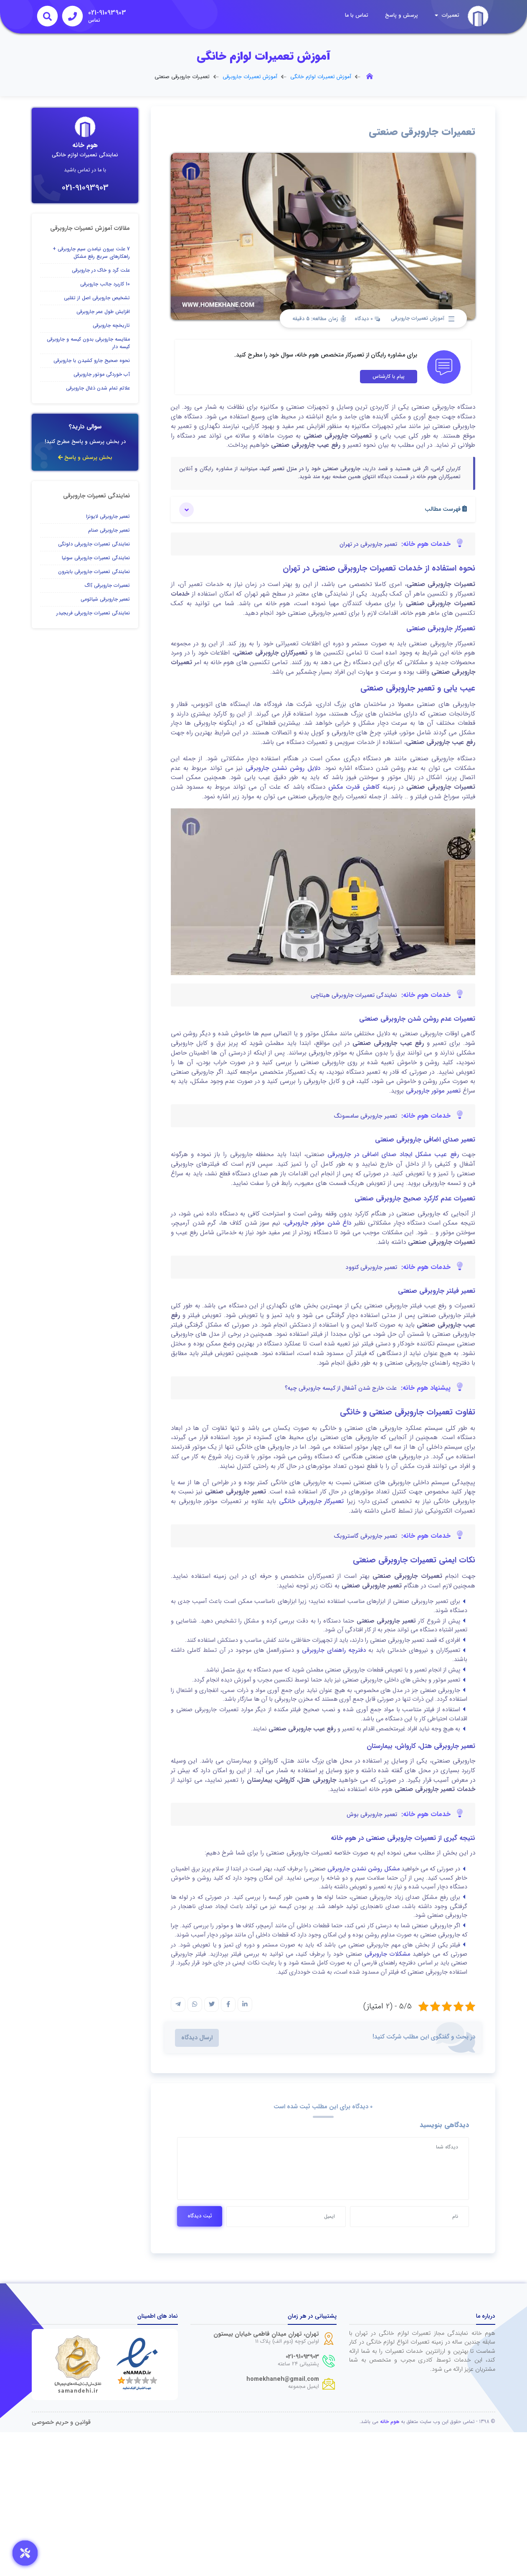 The image size is (527, 2576). Describe the element at coordinates (93, 613) in the screenshot. I see `نمایندگی تعمیرات جاروبرقی فریجیدر` at that location.